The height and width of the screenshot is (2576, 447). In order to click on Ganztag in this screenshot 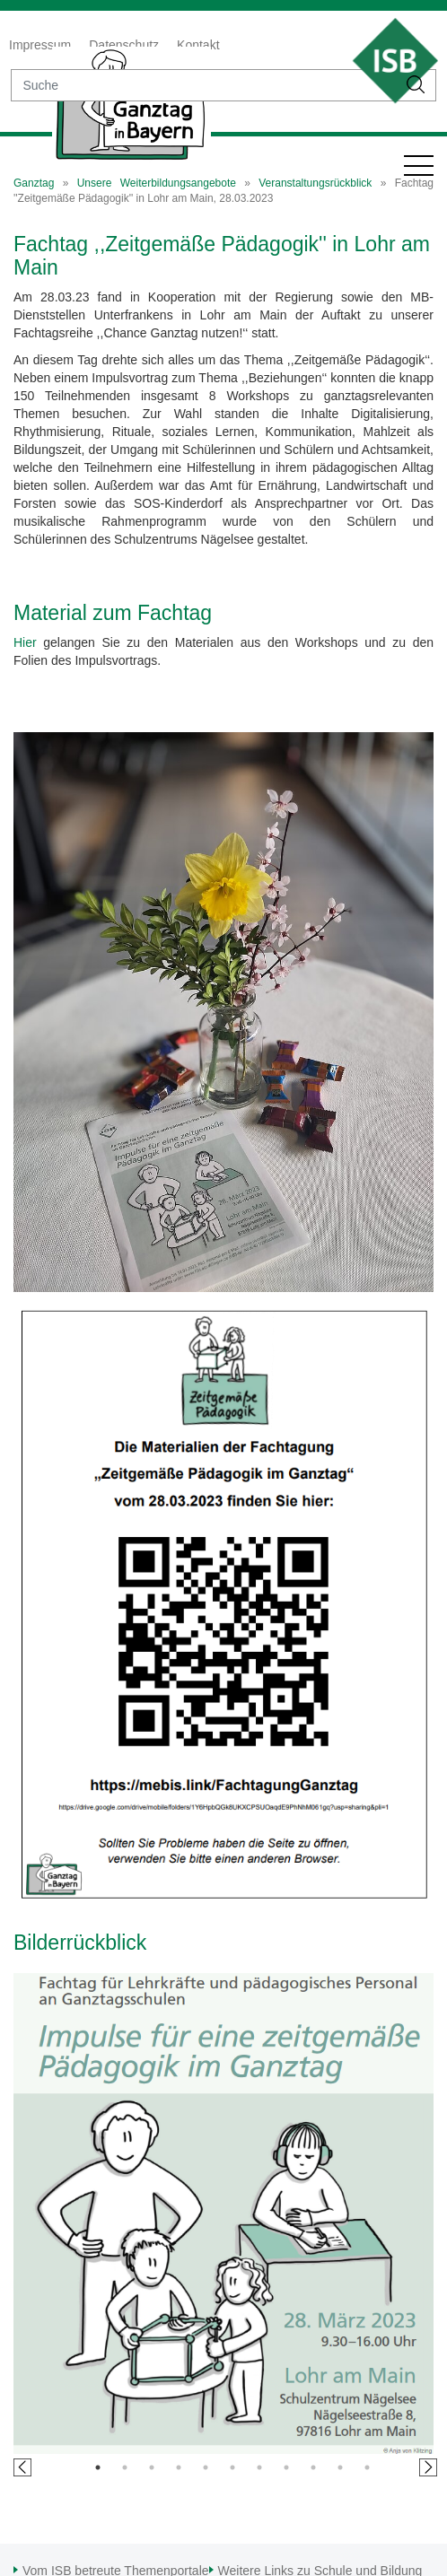, I will do `click(33, 183)`.